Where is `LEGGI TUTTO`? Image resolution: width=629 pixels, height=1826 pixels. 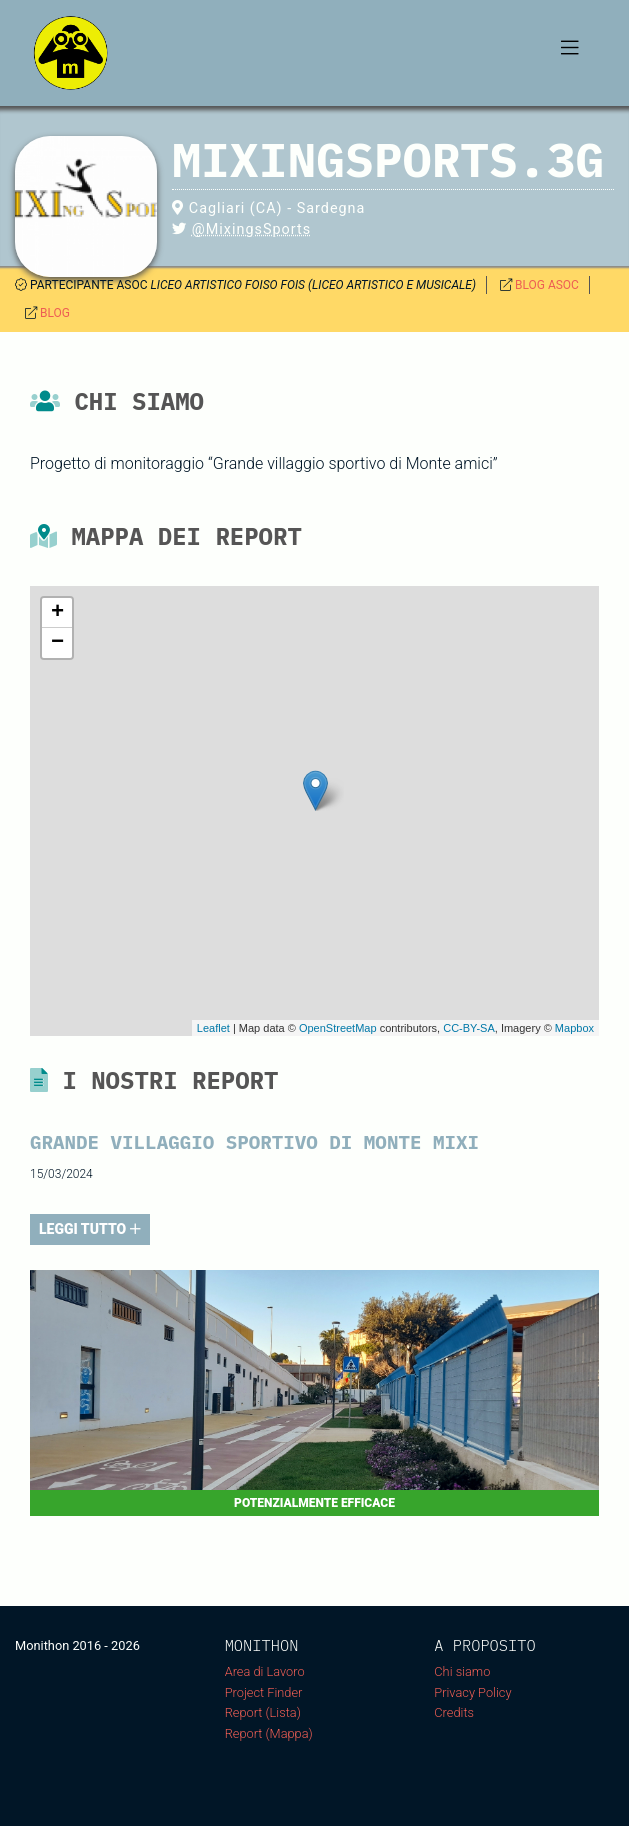
LEGGI TUTTO is located at coordinates (90, 1229).